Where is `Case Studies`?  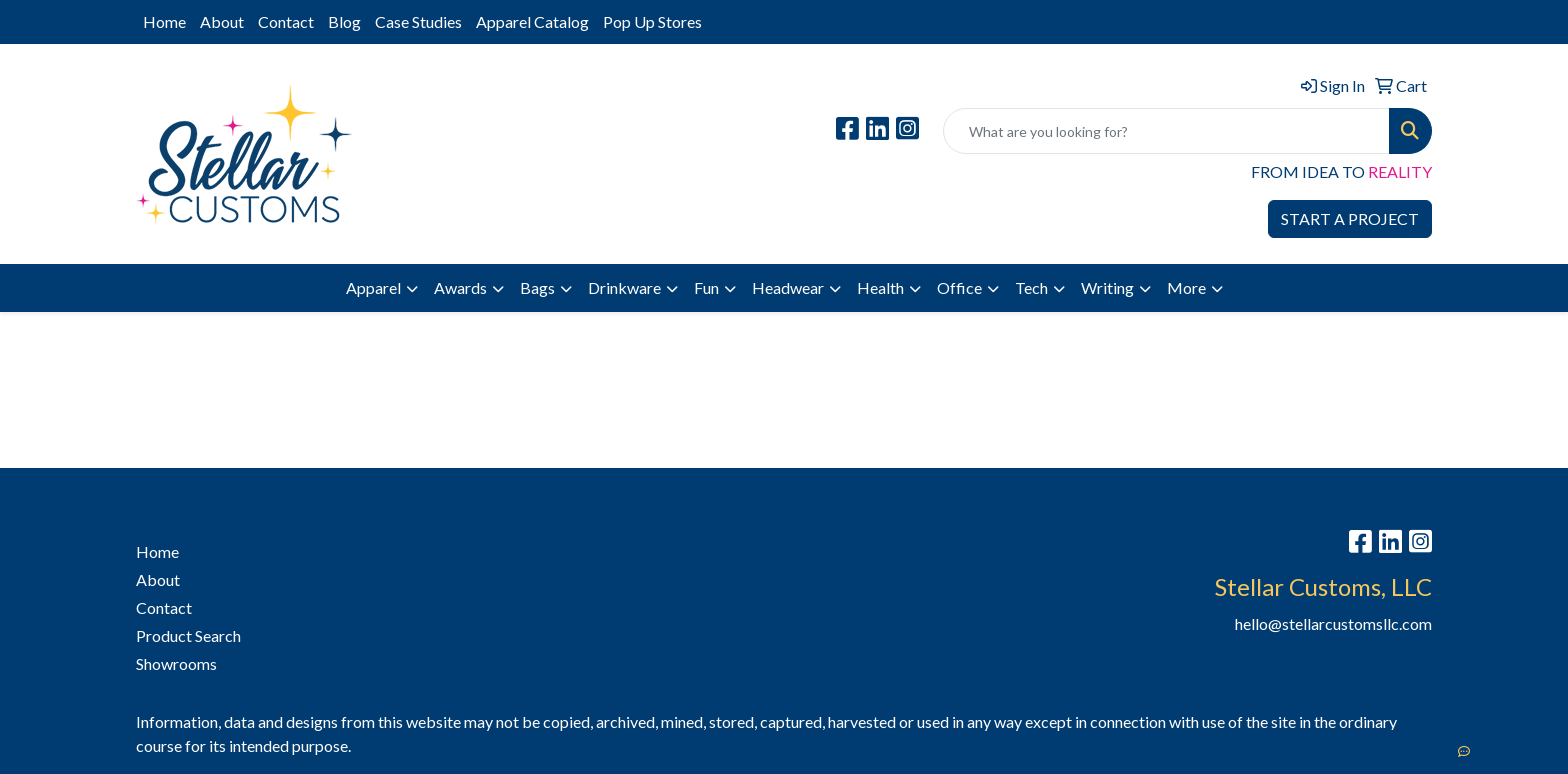 Case Studies is located at coordinates (418, 21).